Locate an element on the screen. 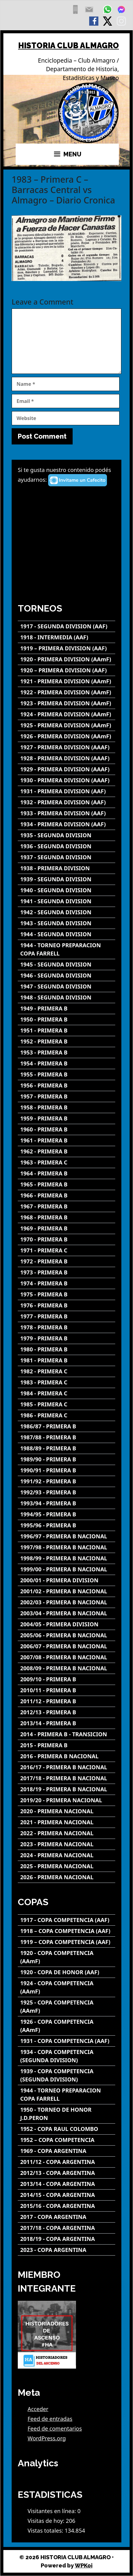 The image size is (133, 2576). [1981 - PRIMERA B] is located at coordinates (66, 1360).